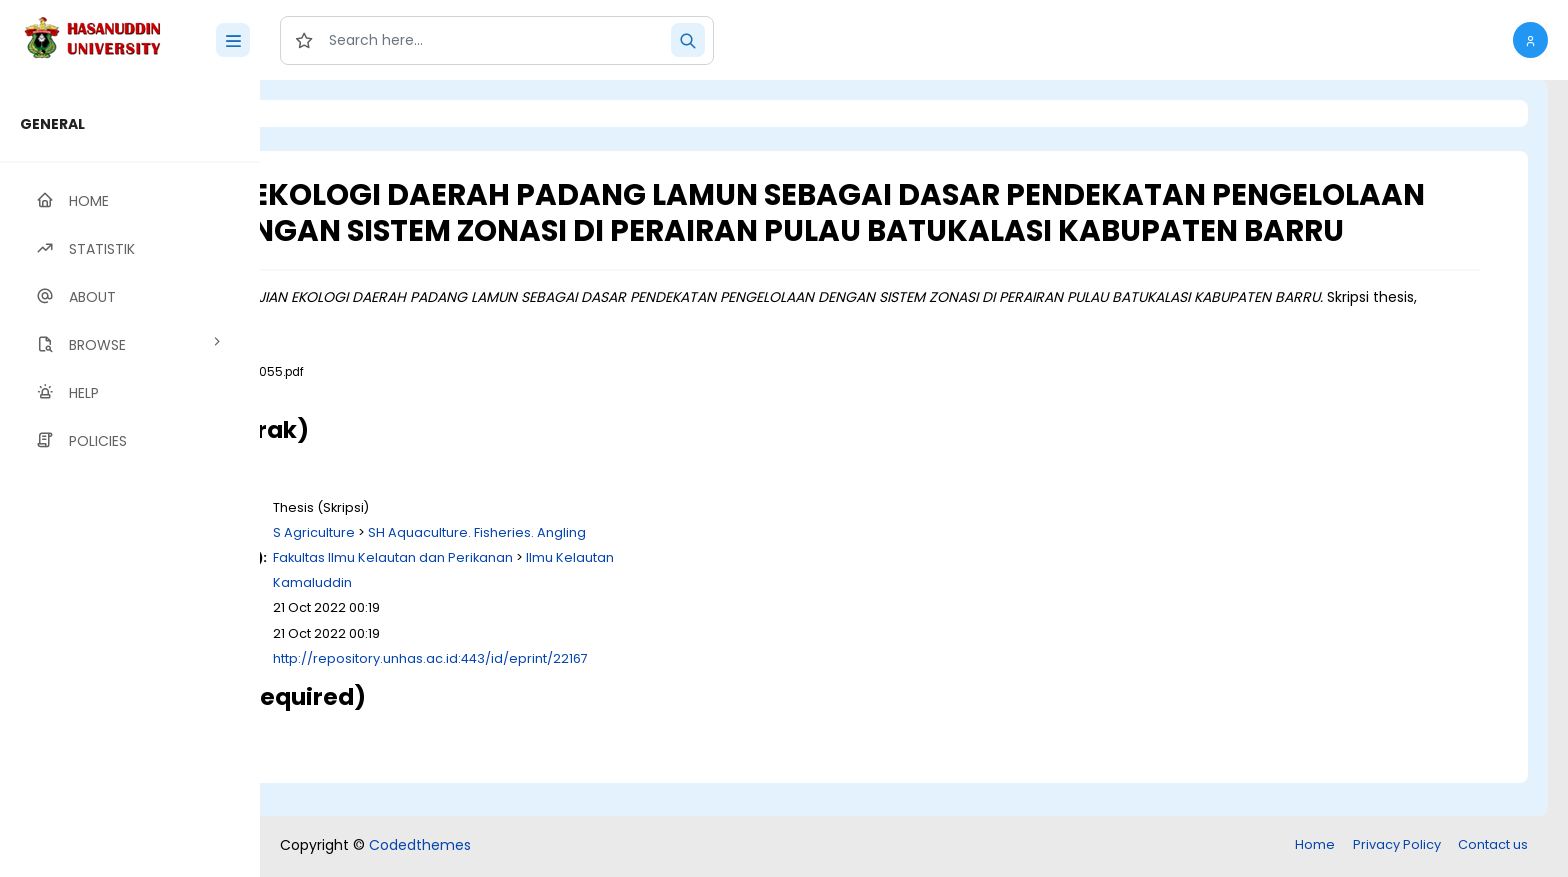  Describe the element at coordinates (1493, 846) in the screenshot. I see `Contact us` at that location.